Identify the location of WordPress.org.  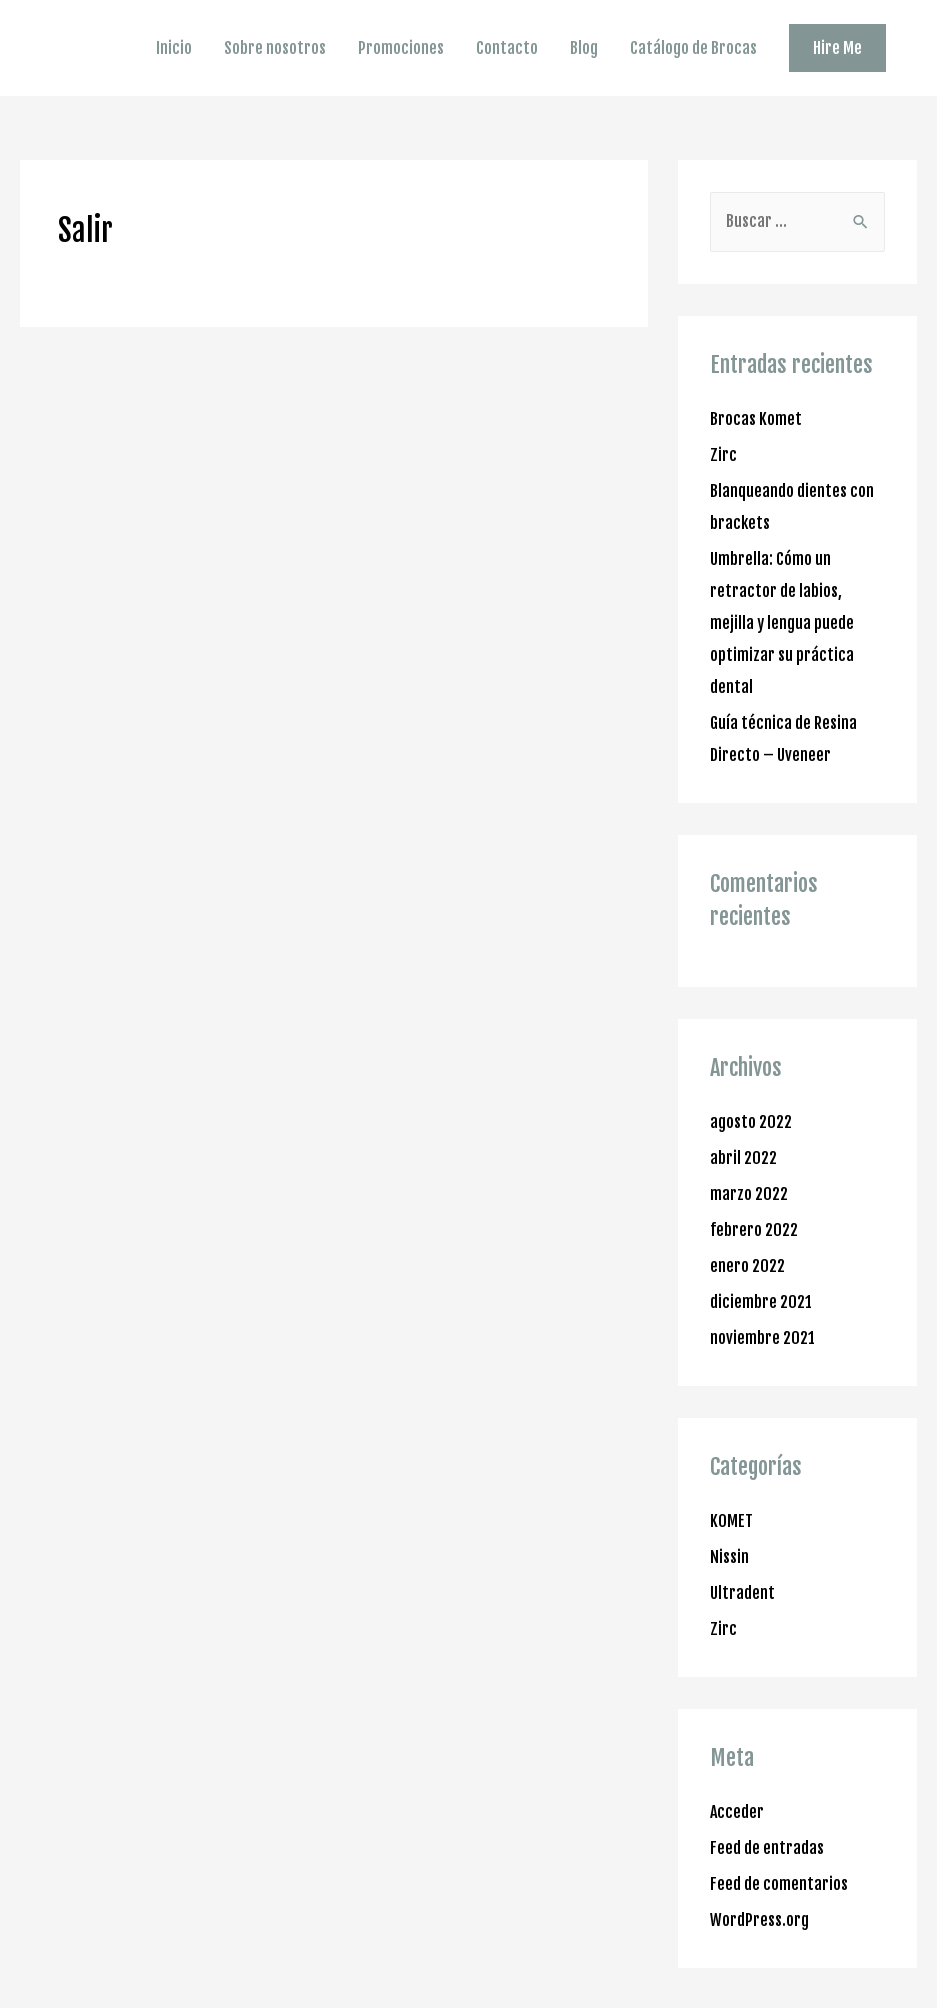
(759, 1920).